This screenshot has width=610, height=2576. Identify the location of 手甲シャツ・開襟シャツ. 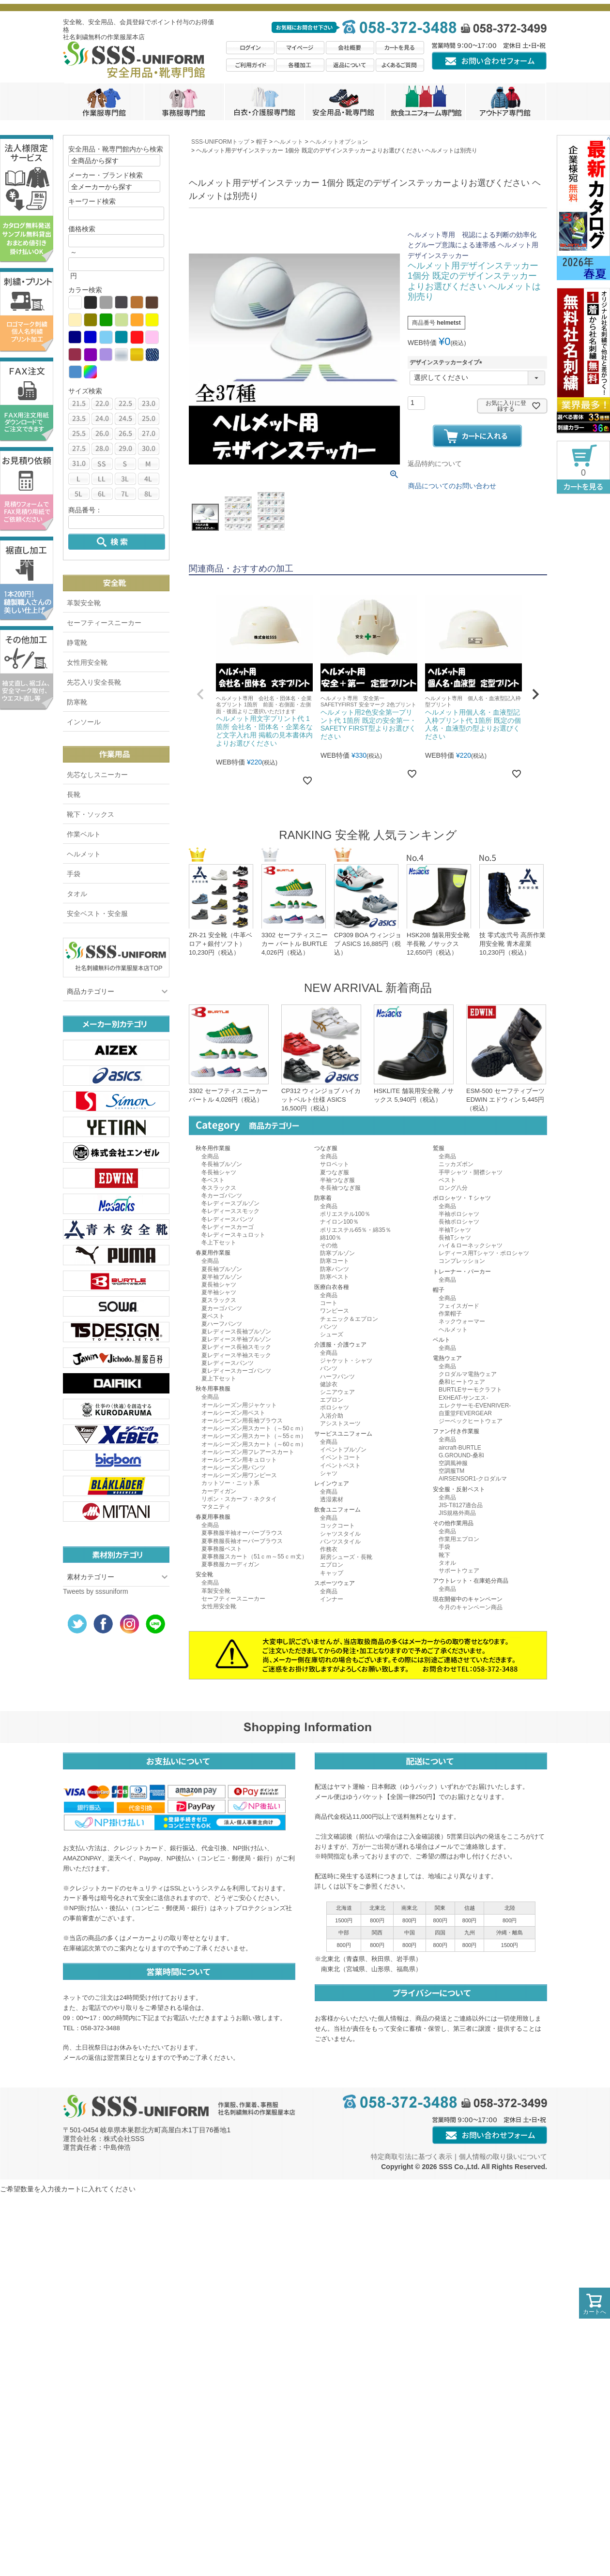
(471, 1172).